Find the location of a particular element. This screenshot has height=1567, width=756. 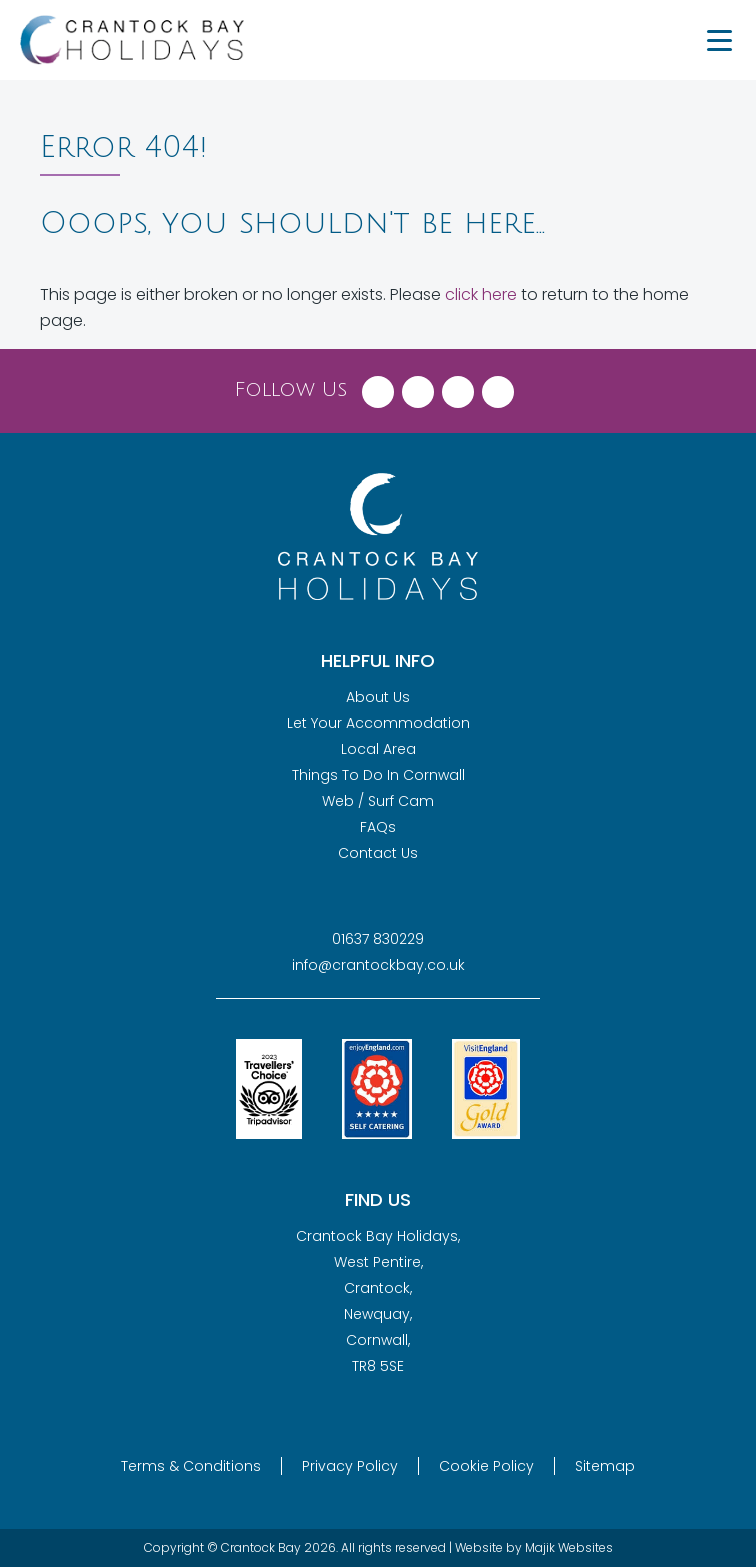

[Visit Crantock Bay on X (Twitter)] is located at coordinates (418, 387).